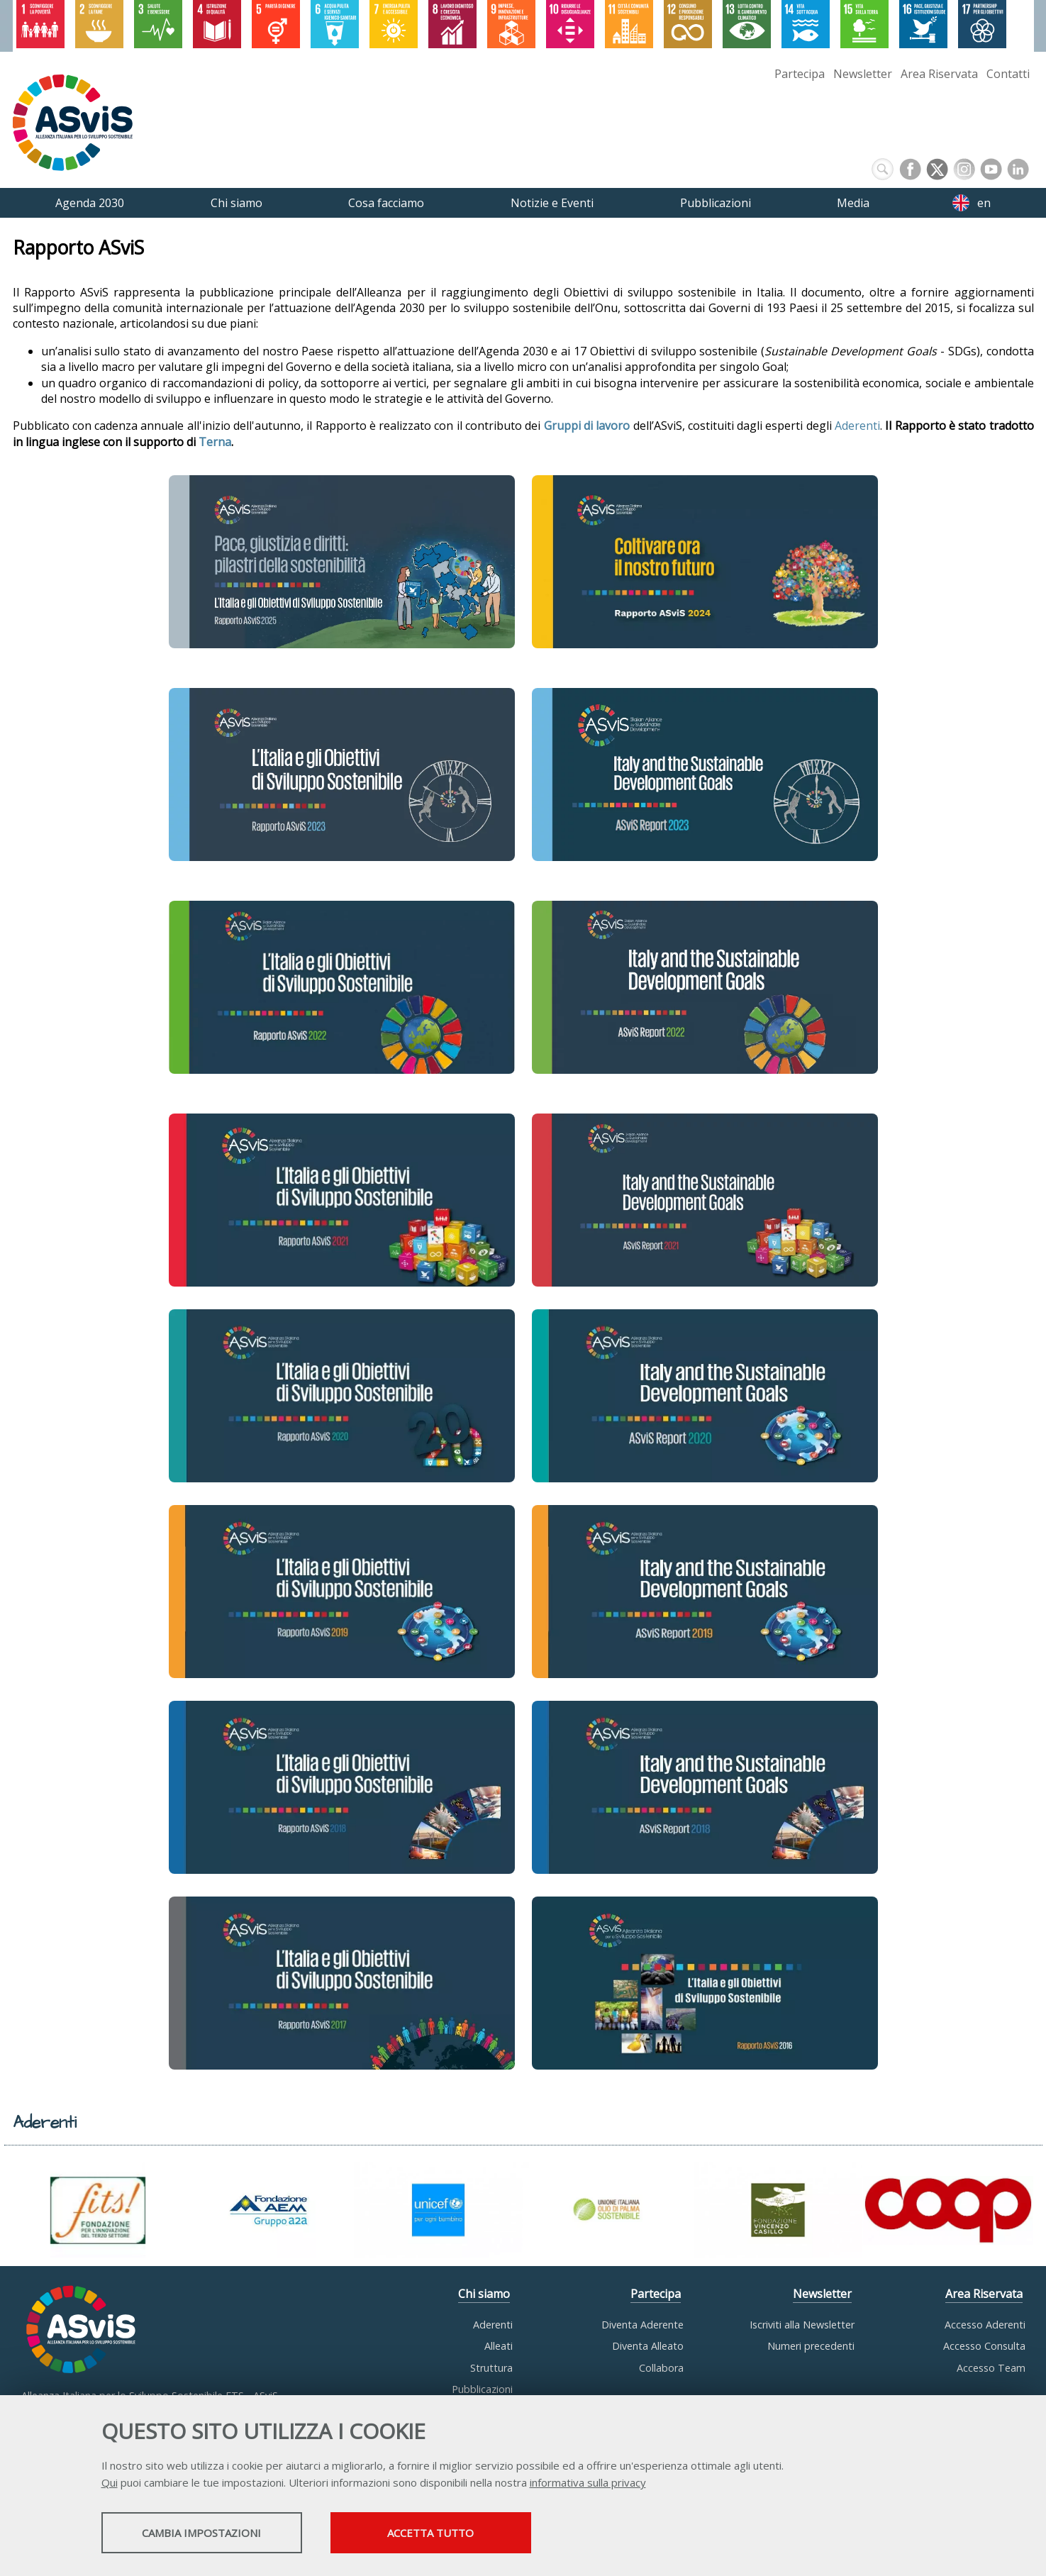 This screenshot has width=1046, height=2576. Describe the element at coordinates (642, 2324) in the screenshot. I see `Diventa Aderente` at that location.